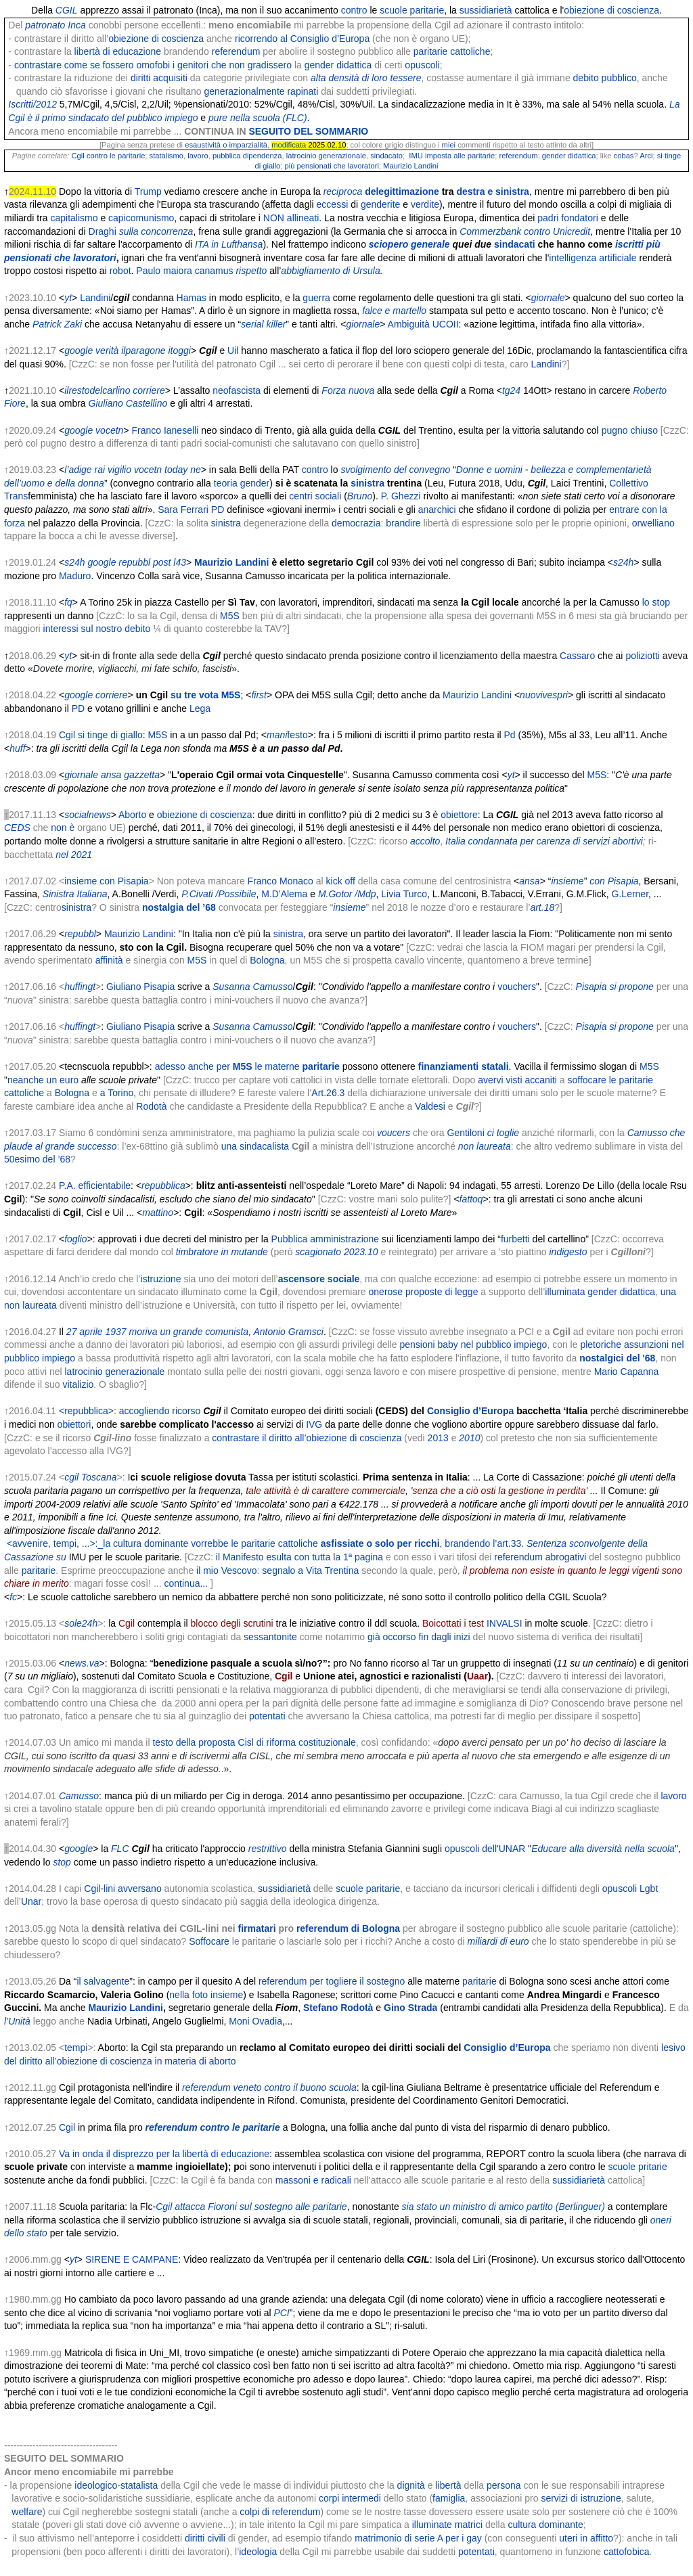 The height and width of the screenshot is (2576, 693). Describe the element at coordinates (132, 814) in the screenshot. I see `Aborto` at that location.